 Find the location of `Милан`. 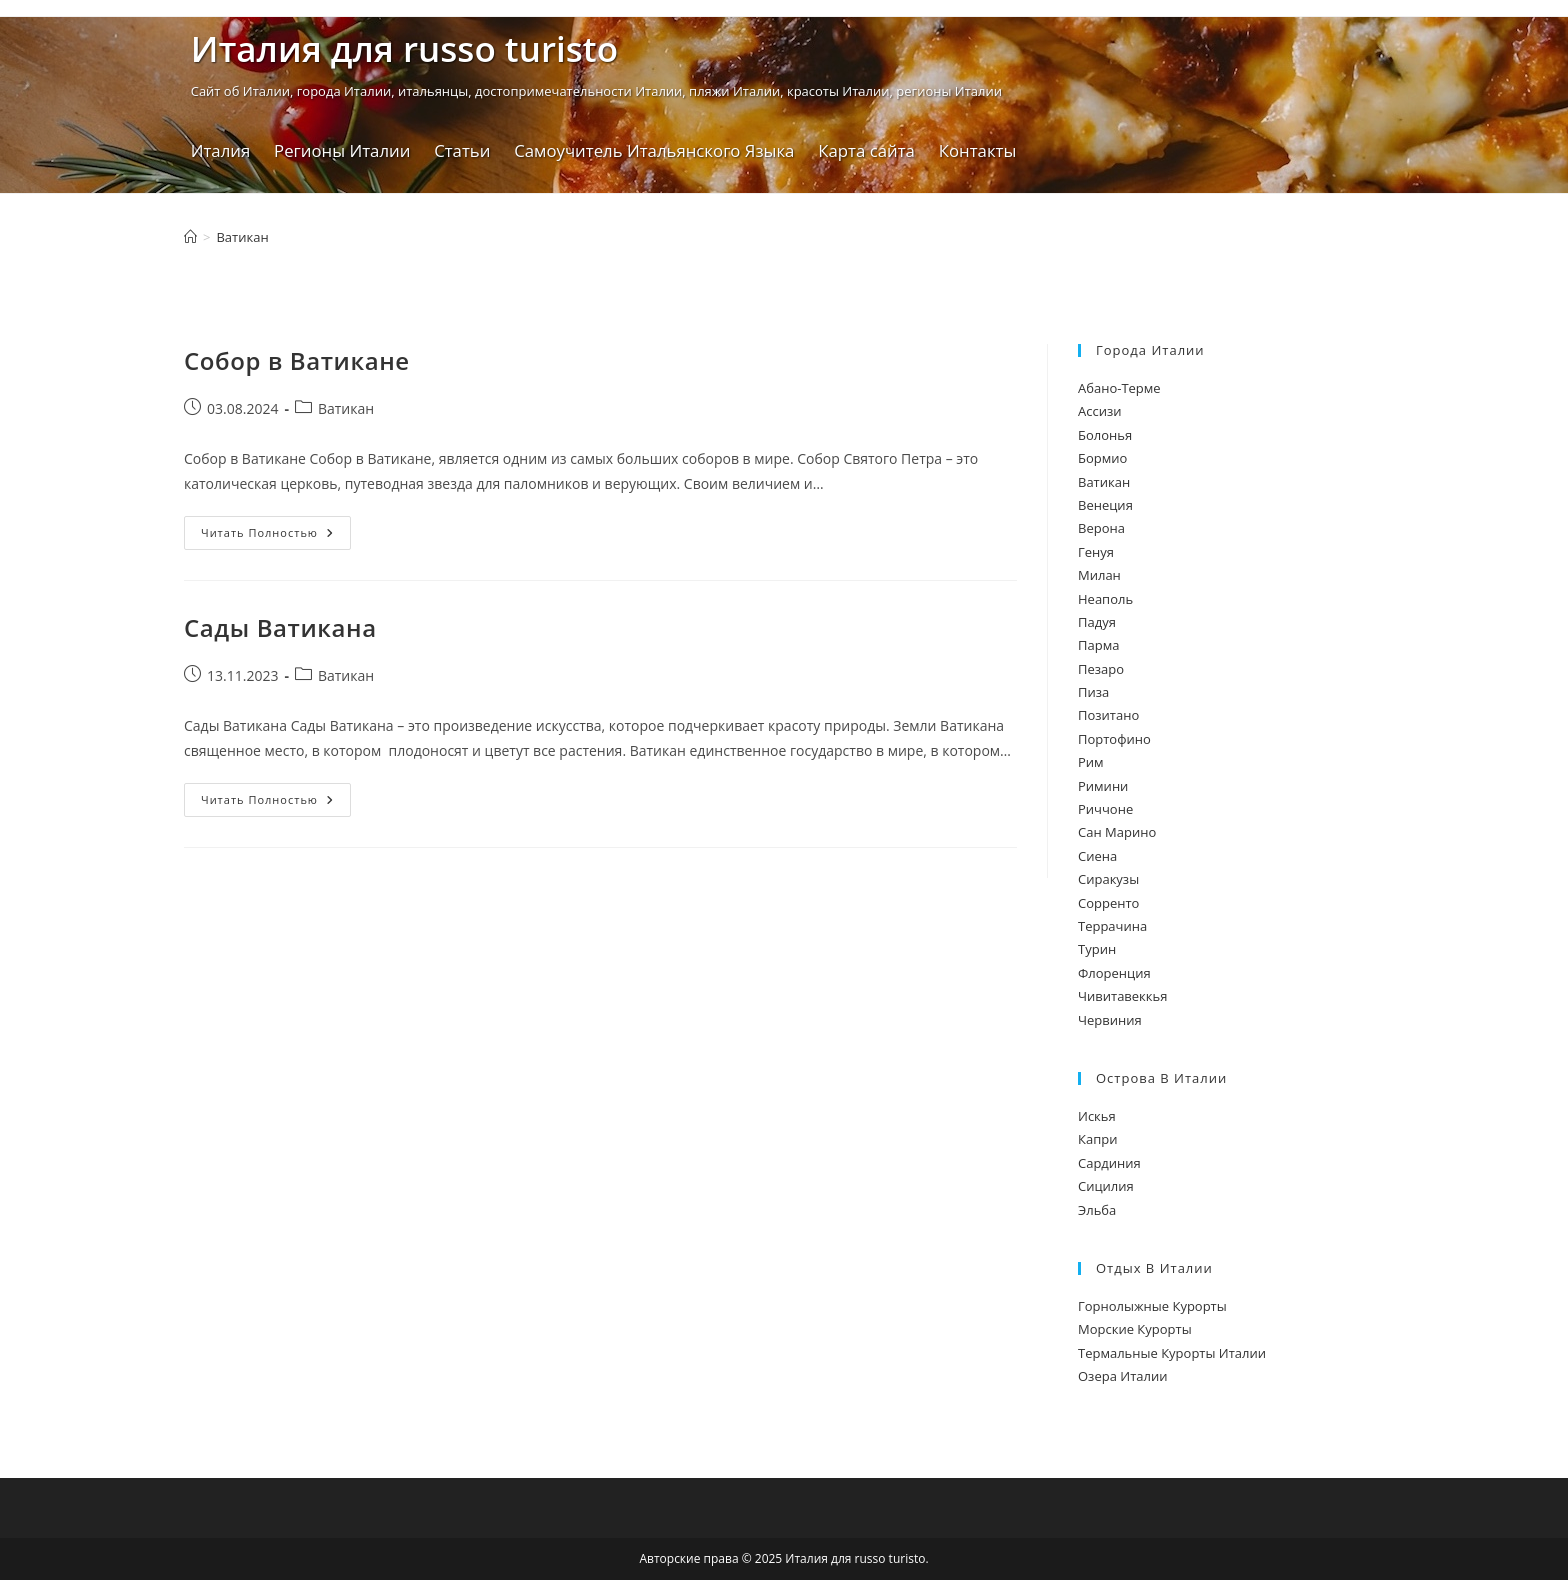

Милан is located at coordinates (1099, 575).